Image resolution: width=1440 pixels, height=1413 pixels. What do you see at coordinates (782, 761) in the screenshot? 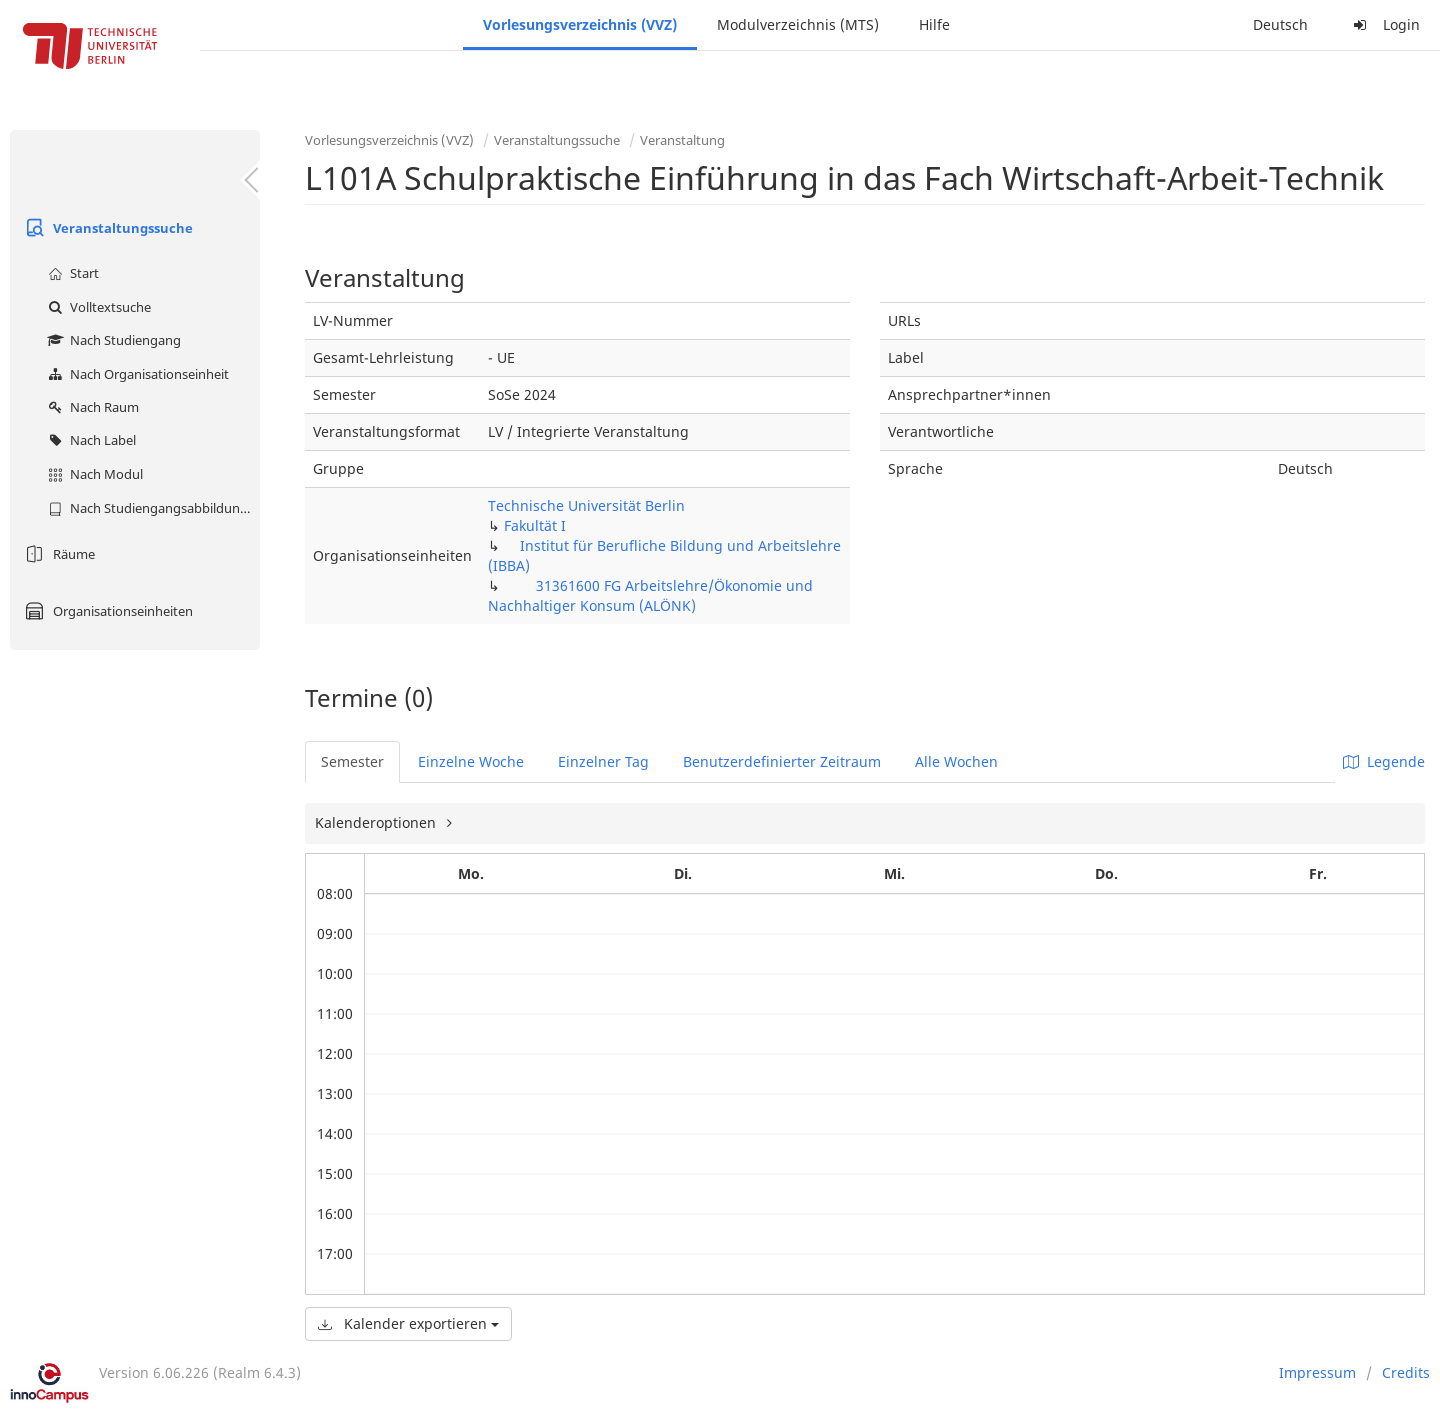
I see `Benutzerdefinierter Zeitraum` at bounding box center [782, 761].